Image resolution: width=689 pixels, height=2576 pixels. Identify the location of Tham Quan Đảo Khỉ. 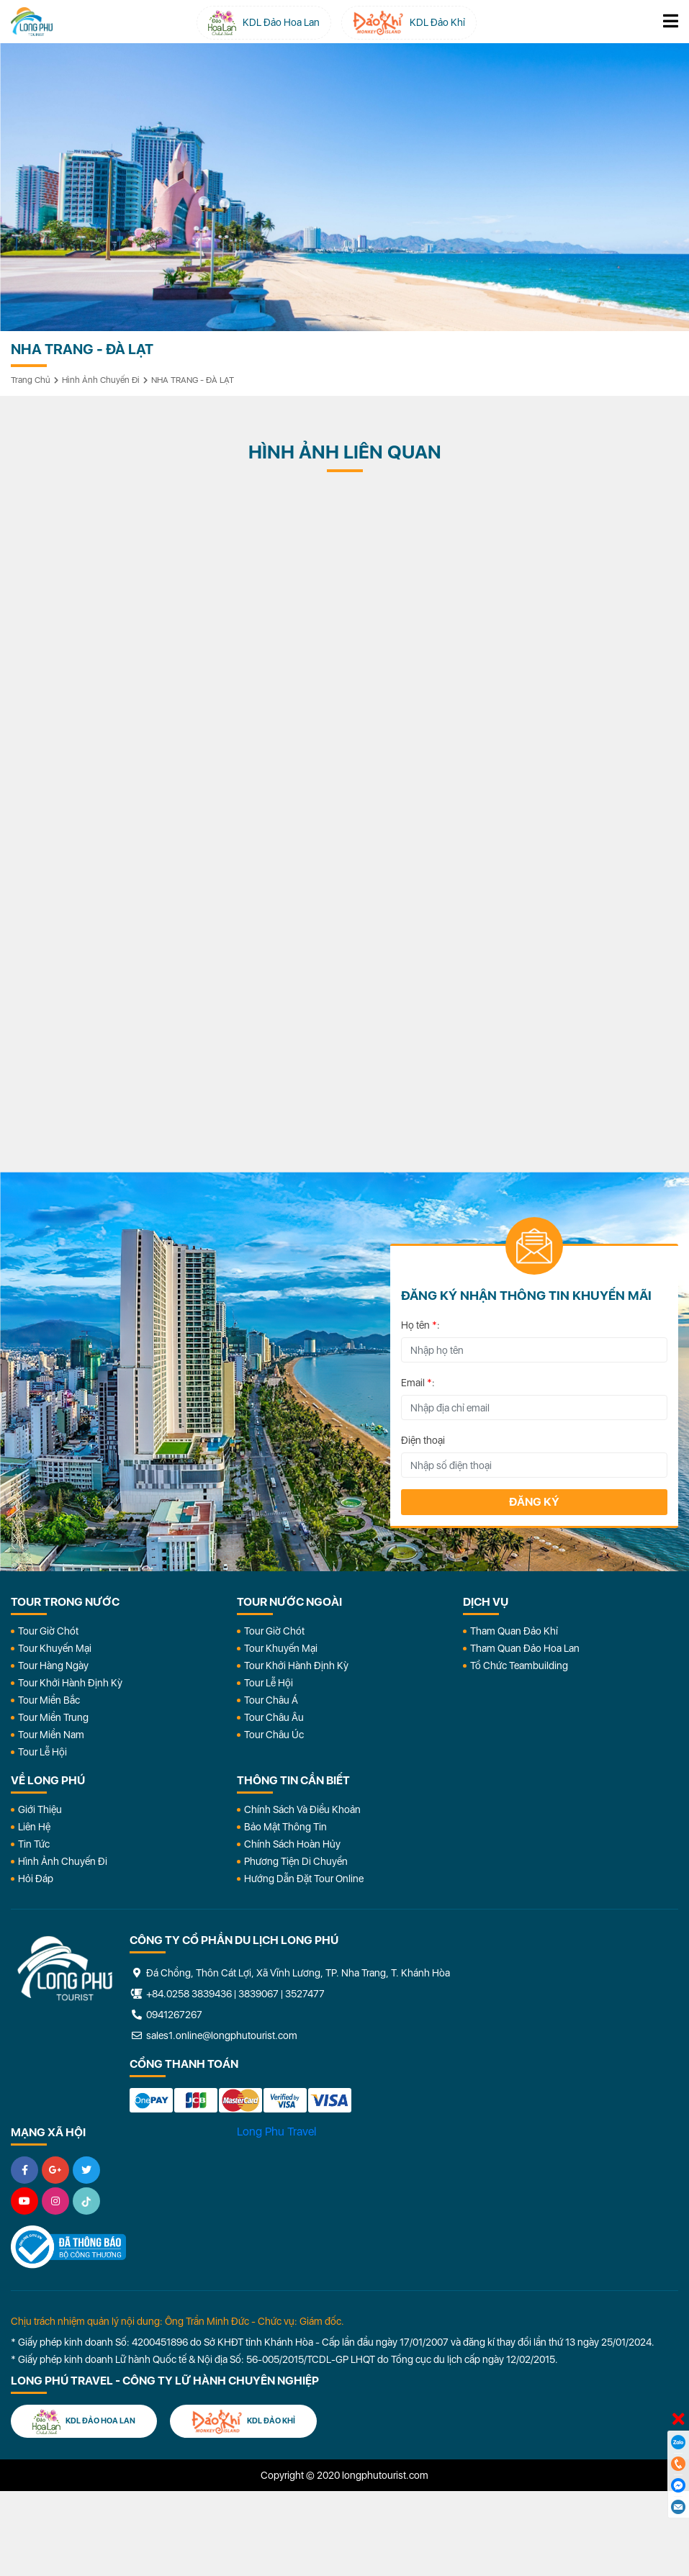
(514, 1631).